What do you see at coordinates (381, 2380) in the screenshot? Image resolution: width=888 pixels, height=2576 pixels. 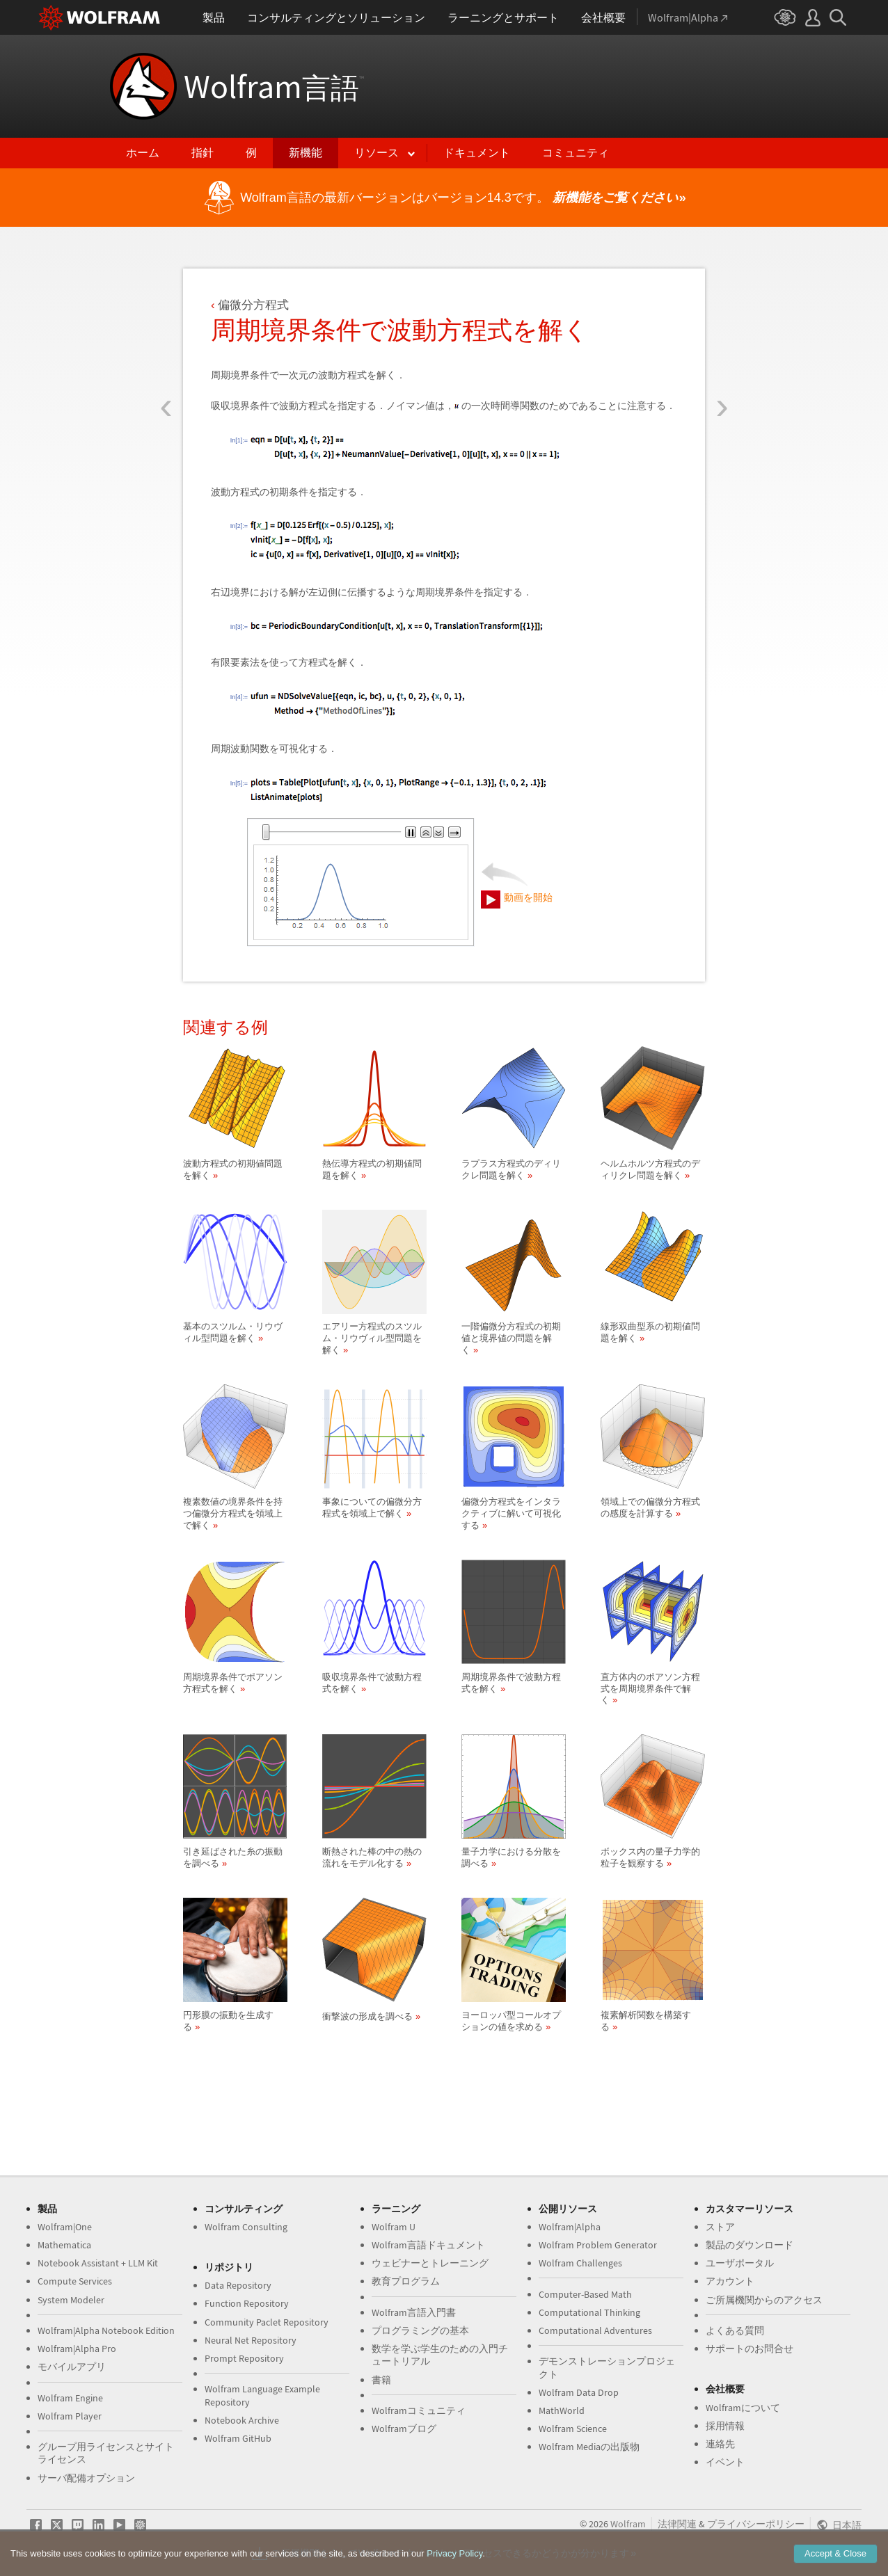 I see `書籍` at bounding box center [381, 2380].